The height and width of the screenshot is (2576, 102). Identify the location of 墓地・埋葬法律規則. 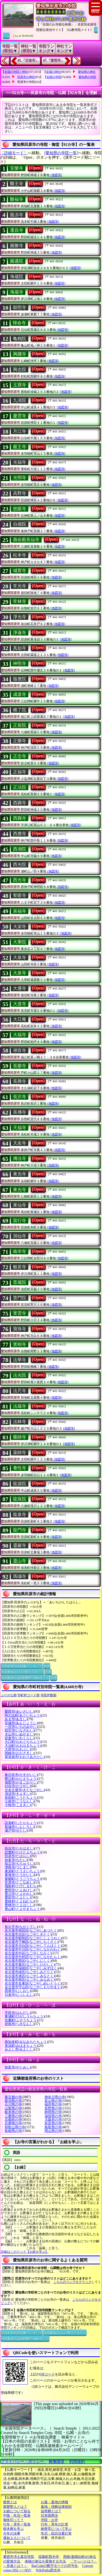
(56, 2507).